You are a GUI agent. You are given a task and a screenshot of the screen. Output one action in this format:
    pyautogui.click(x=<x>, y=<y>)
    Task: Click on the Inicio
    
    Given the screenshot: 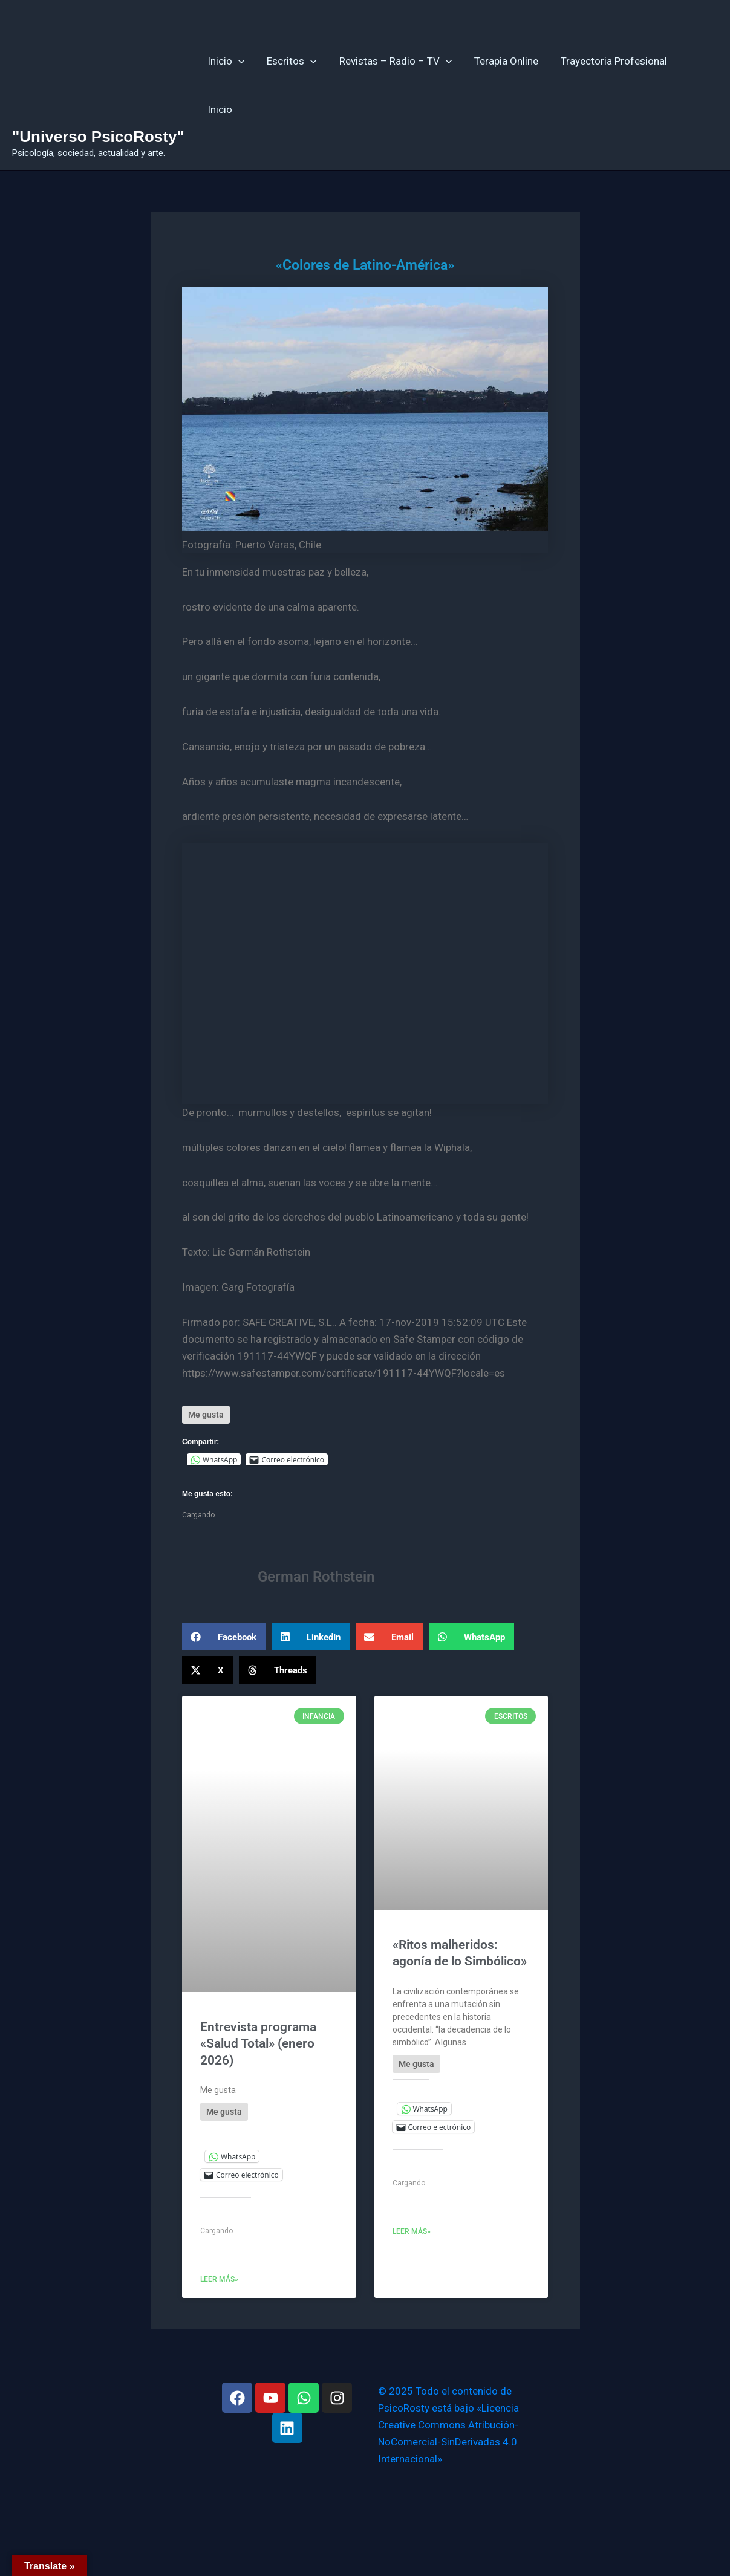 What is the action you would take?
    pyautogui.click(x=228, y=85)
    